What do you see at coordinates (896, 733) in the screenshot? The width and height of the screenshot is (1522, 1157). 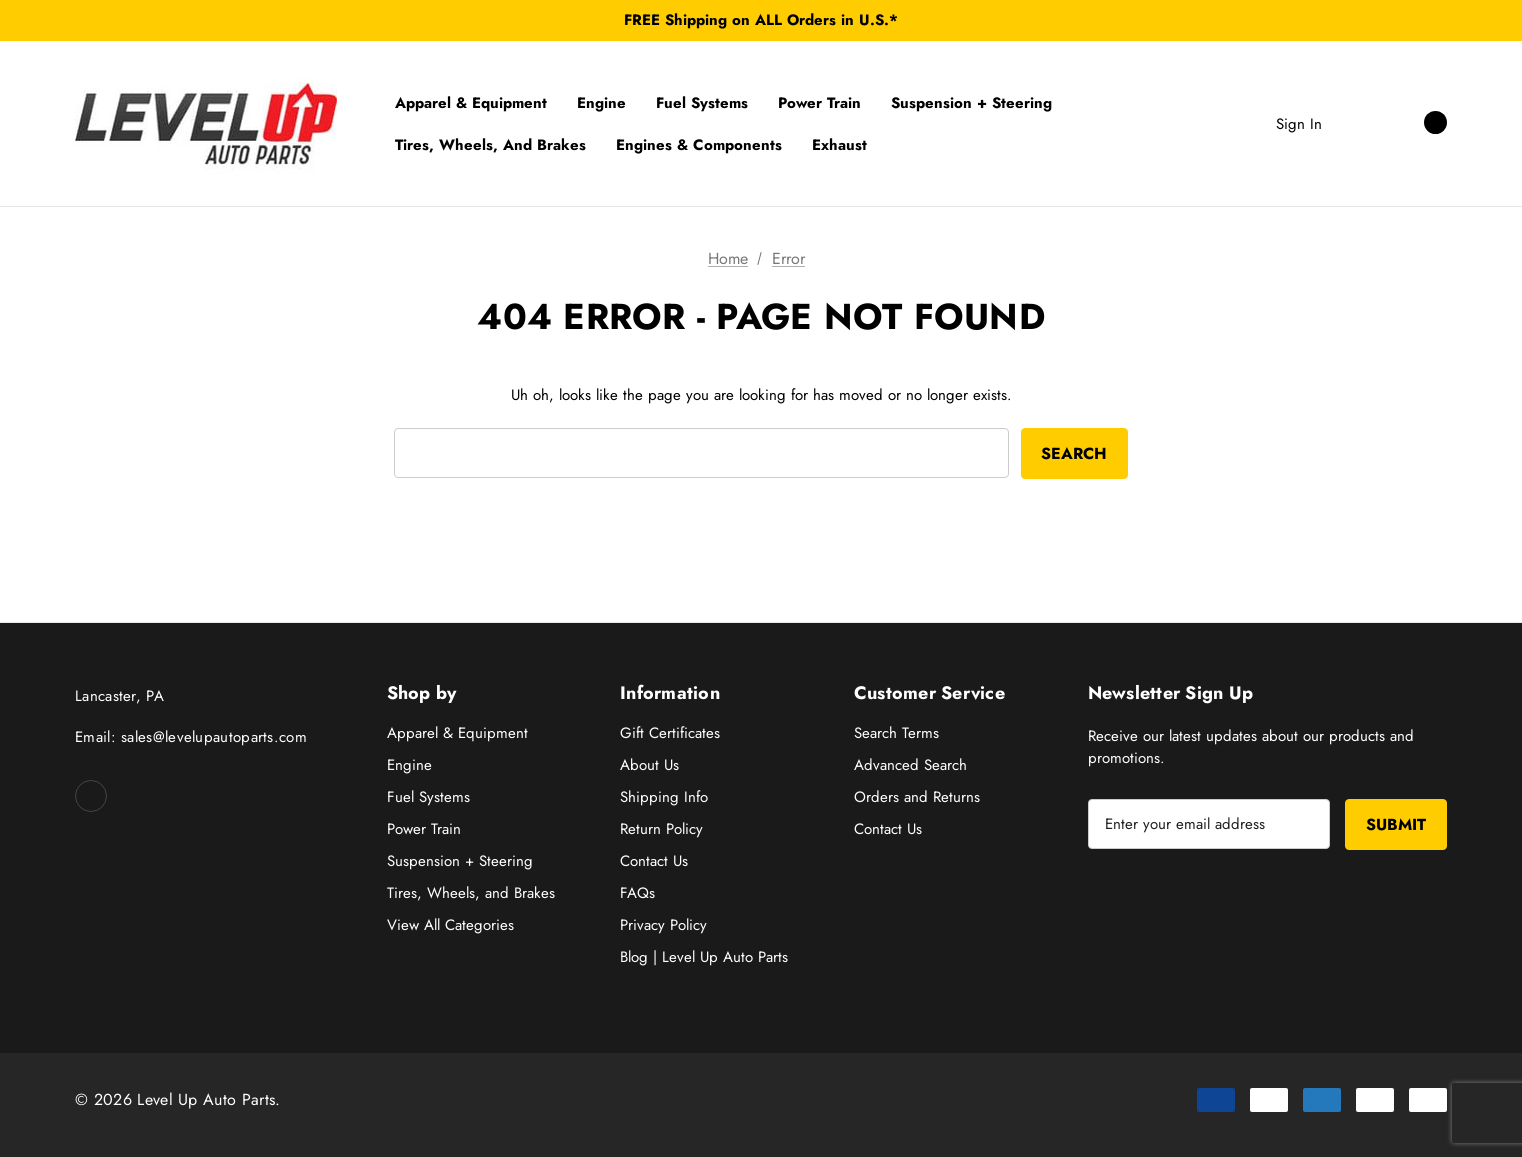 I see `Search Terms` at bounding box center [896, 733].